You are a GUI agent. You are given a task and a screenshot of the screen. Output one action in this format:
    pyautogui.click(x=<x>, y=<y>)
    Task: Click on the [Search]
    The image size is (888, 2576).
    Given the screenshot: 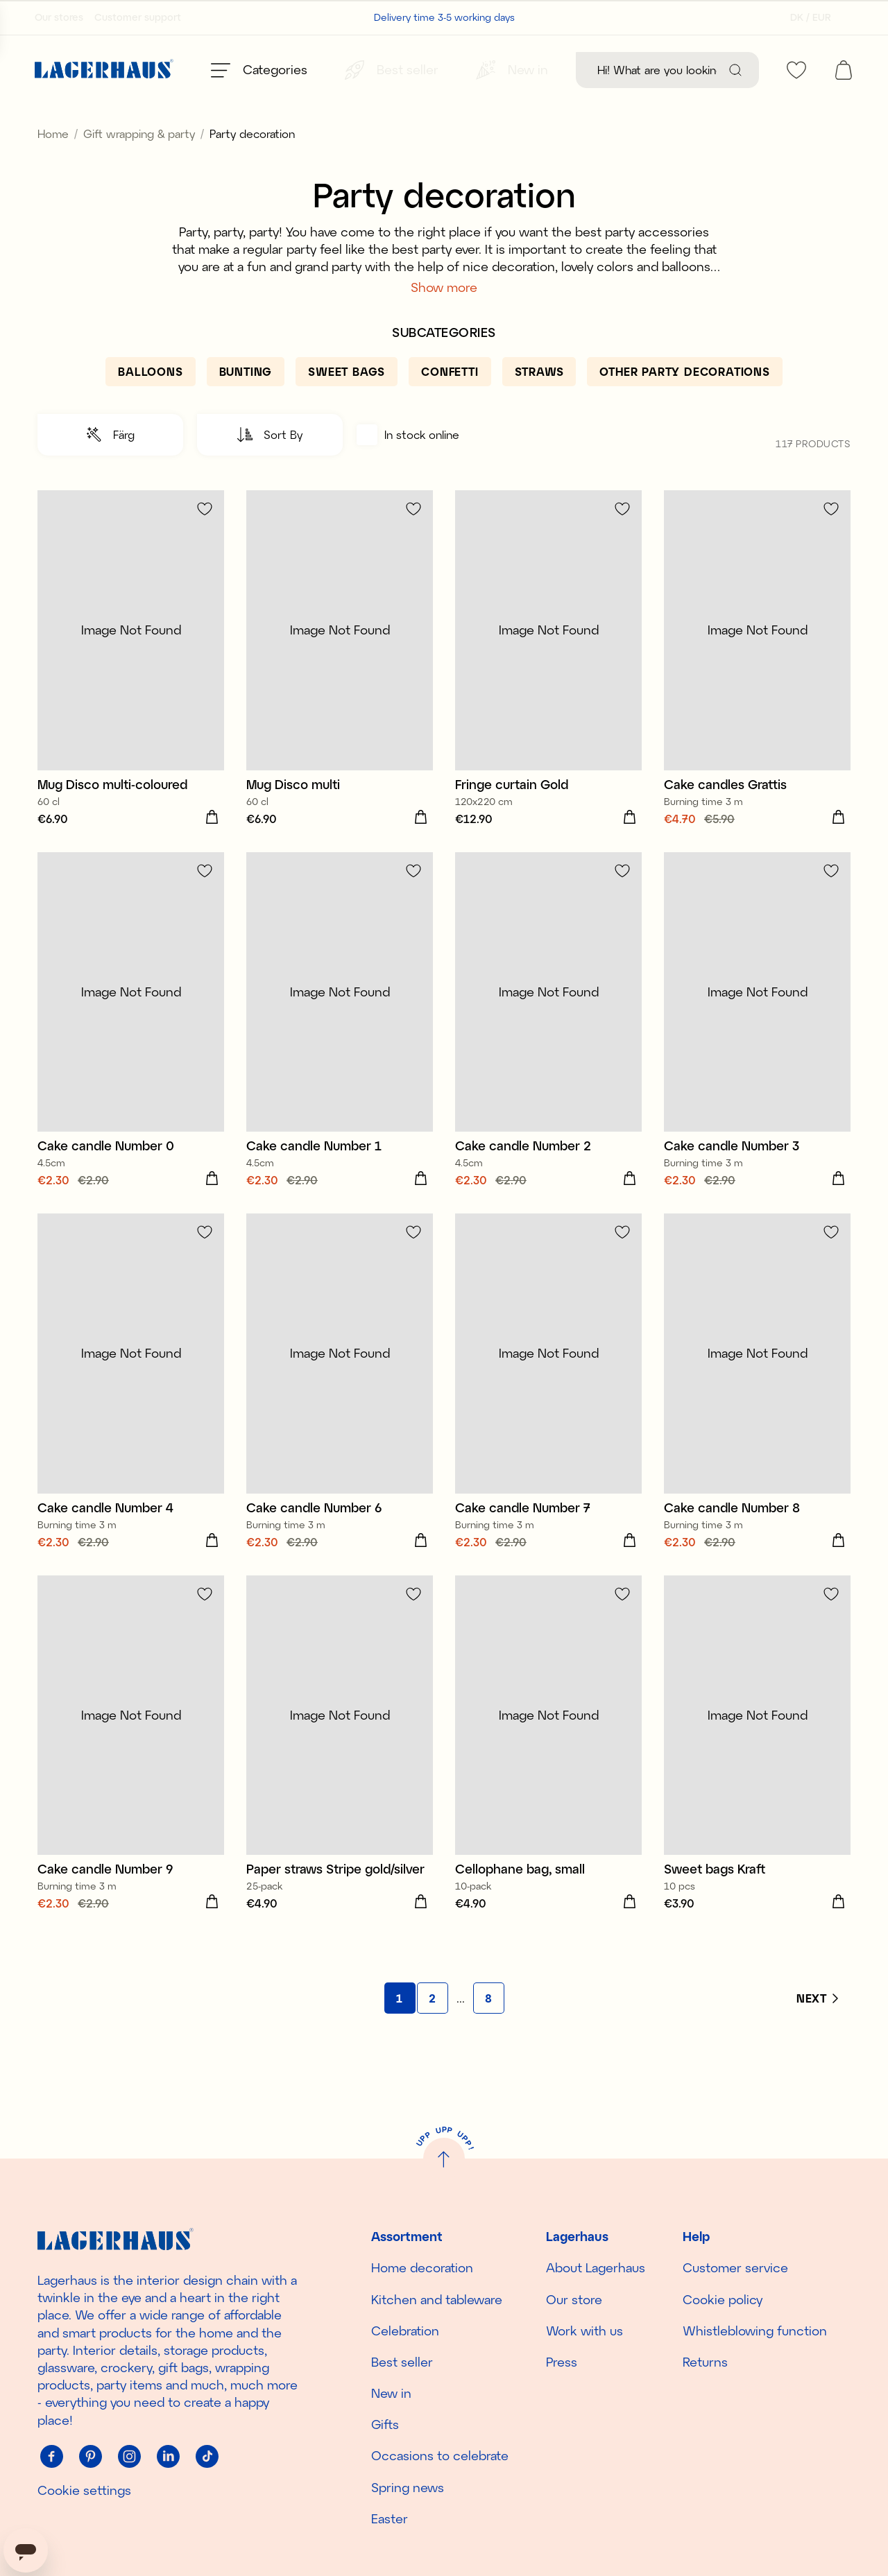 What is the action you would take?
    pyautogui.click(x=735, y=70)
    